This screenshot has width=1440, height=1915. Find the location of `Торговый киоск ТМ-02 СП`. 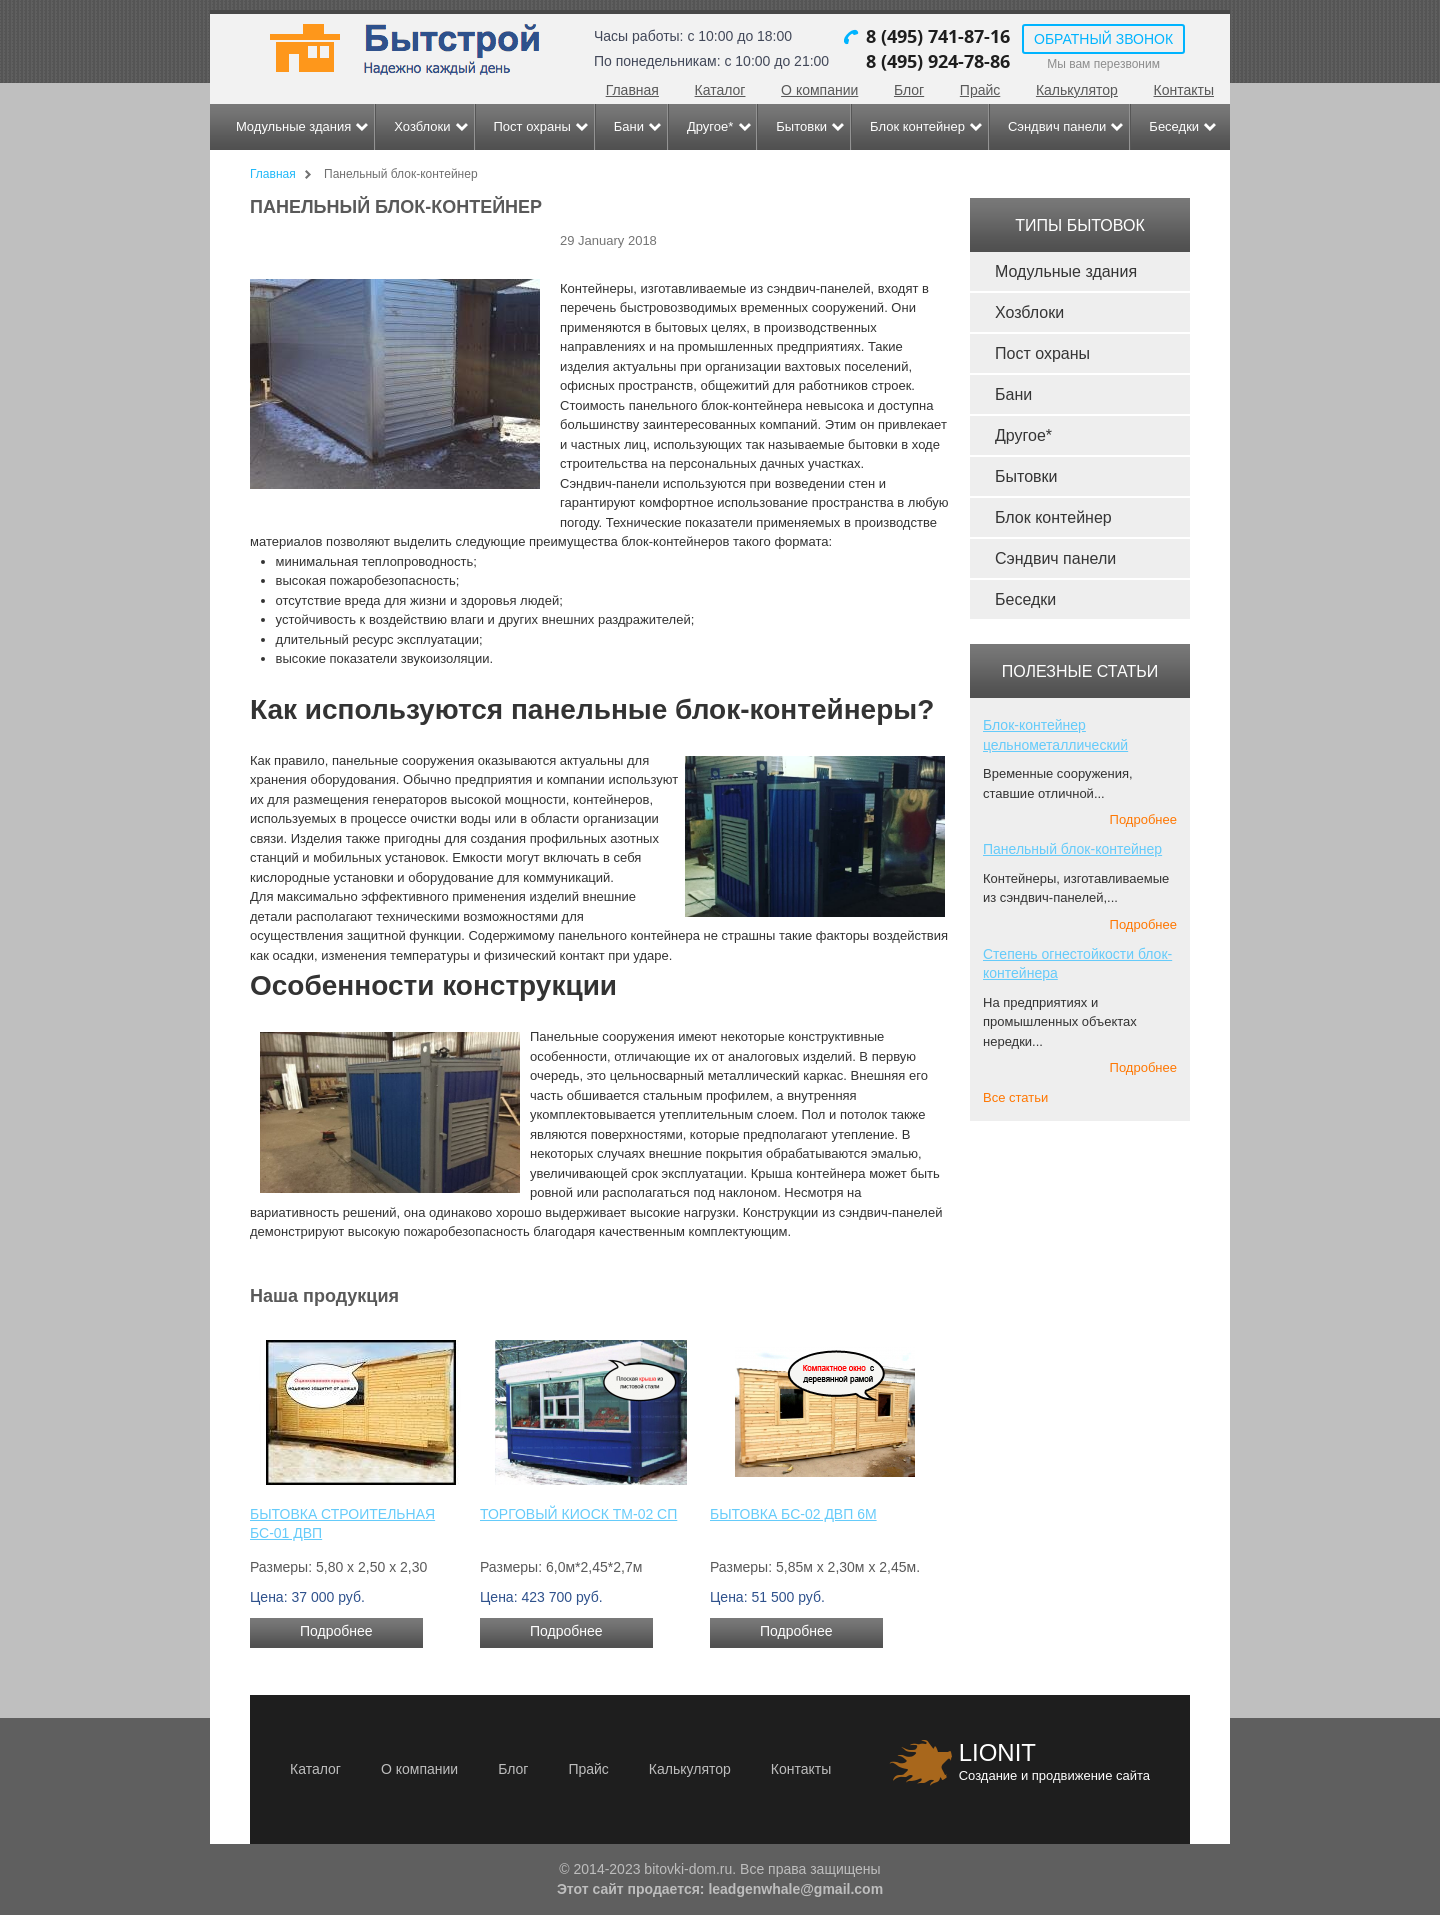

Торговый киоск ТМ-02 СП is located at coordinates (578, 1514).